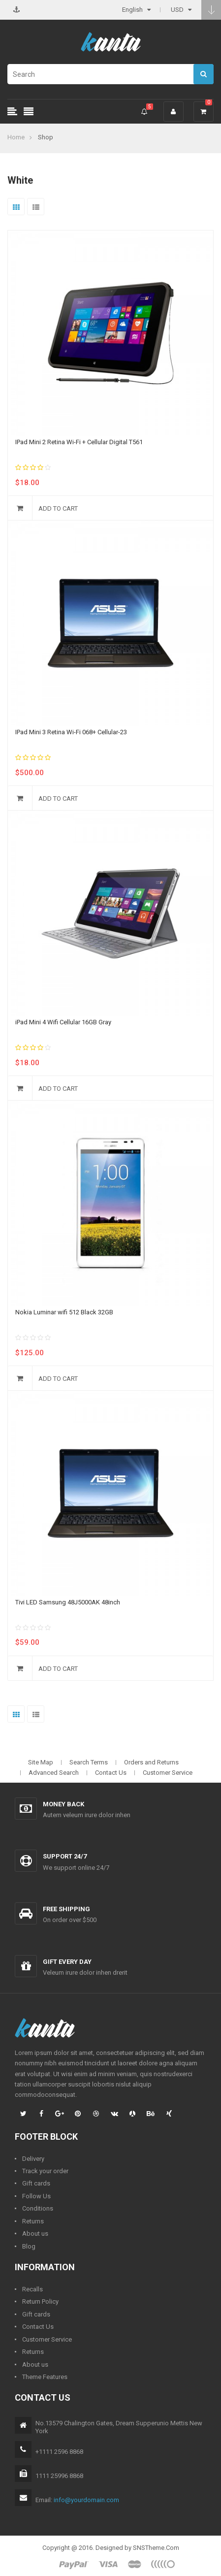 This screenshot has height=2576, width=221. What do you see at coordinates (65, 1856) in the screenshot?
I see `Support 24/7` at bounding box center [65, 1856].